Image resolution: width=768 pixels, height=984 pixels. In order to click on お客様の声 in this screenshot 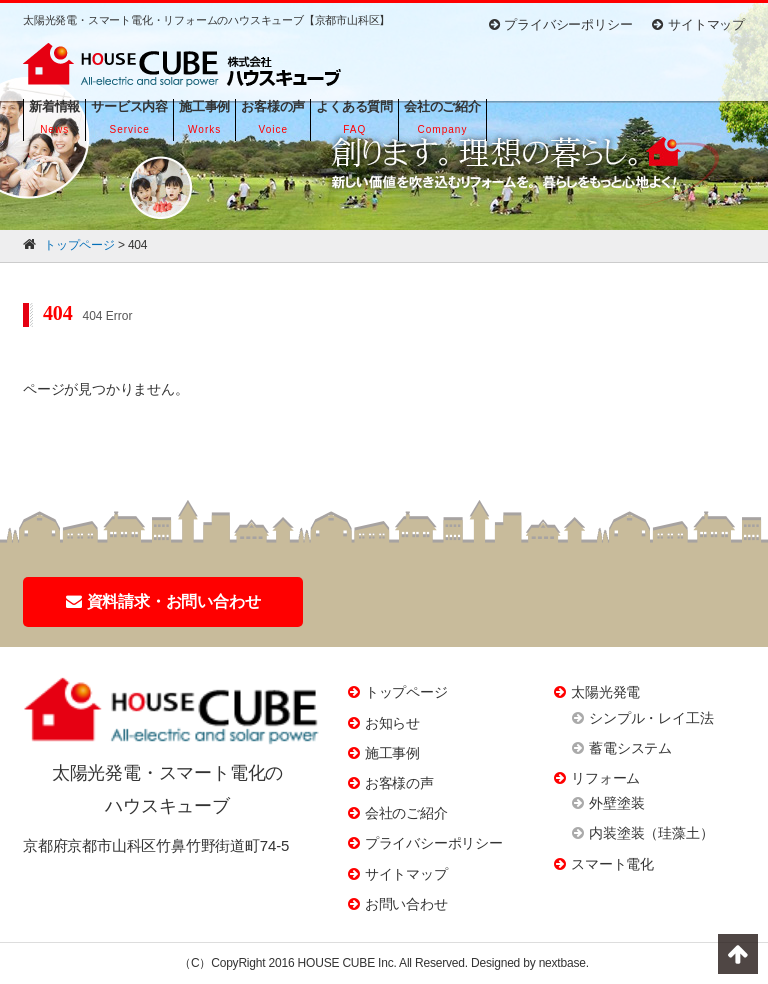, I will do `click(399, 783)`.